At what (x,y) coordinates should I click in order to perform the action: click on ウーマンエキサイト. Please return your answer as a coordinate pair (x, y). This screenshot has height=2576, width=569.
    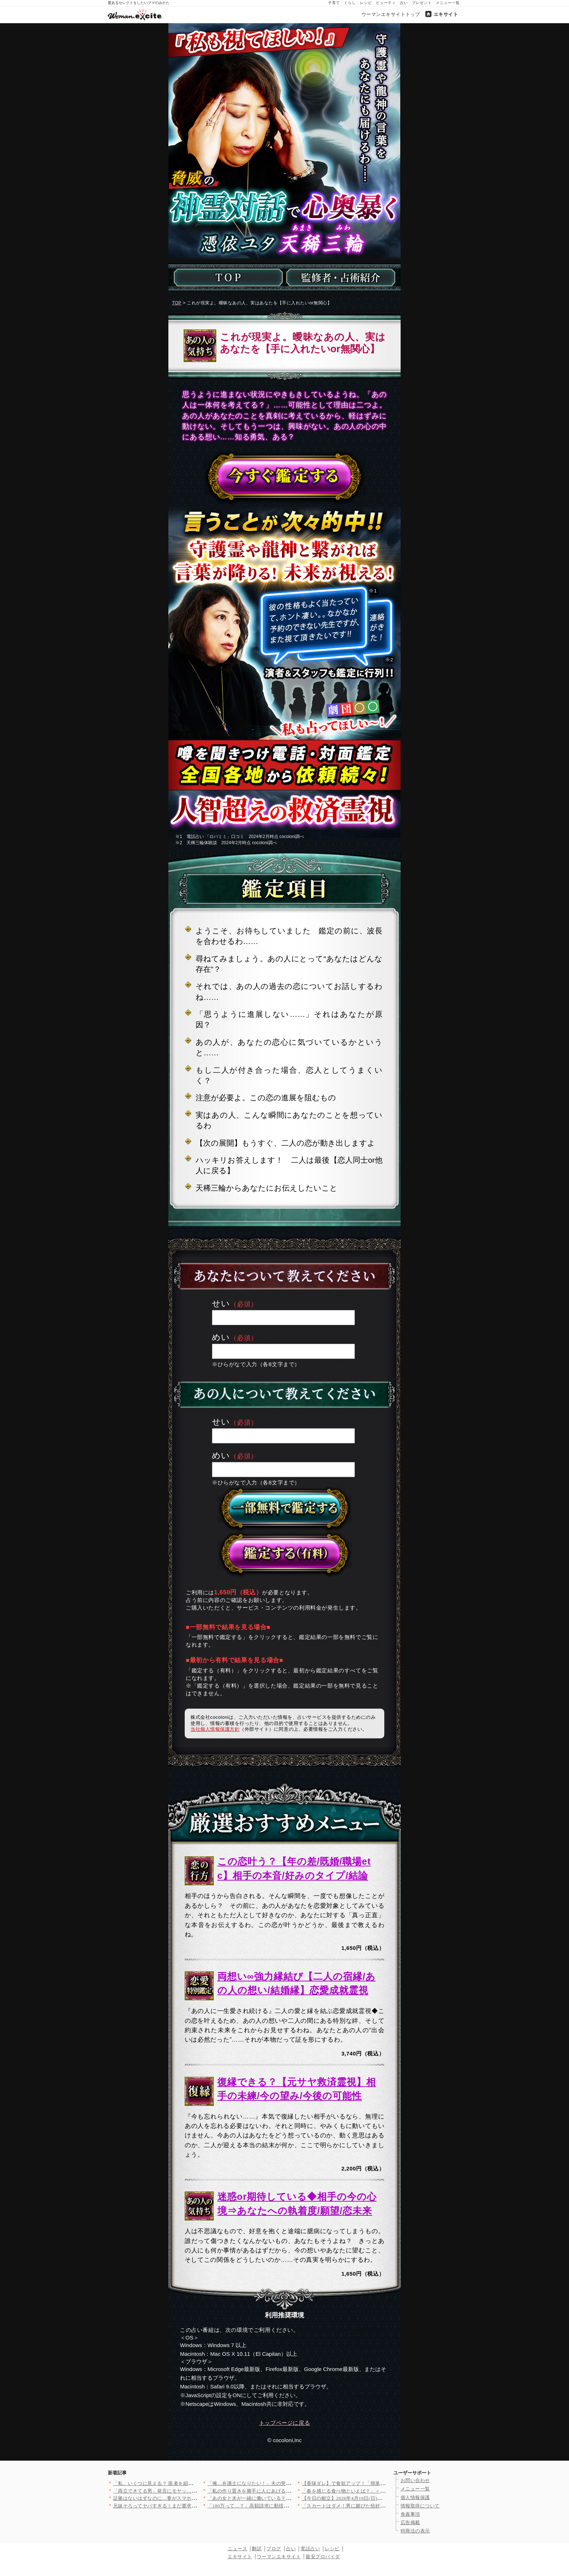
    Looking at the image, I should click on (279, 2556).